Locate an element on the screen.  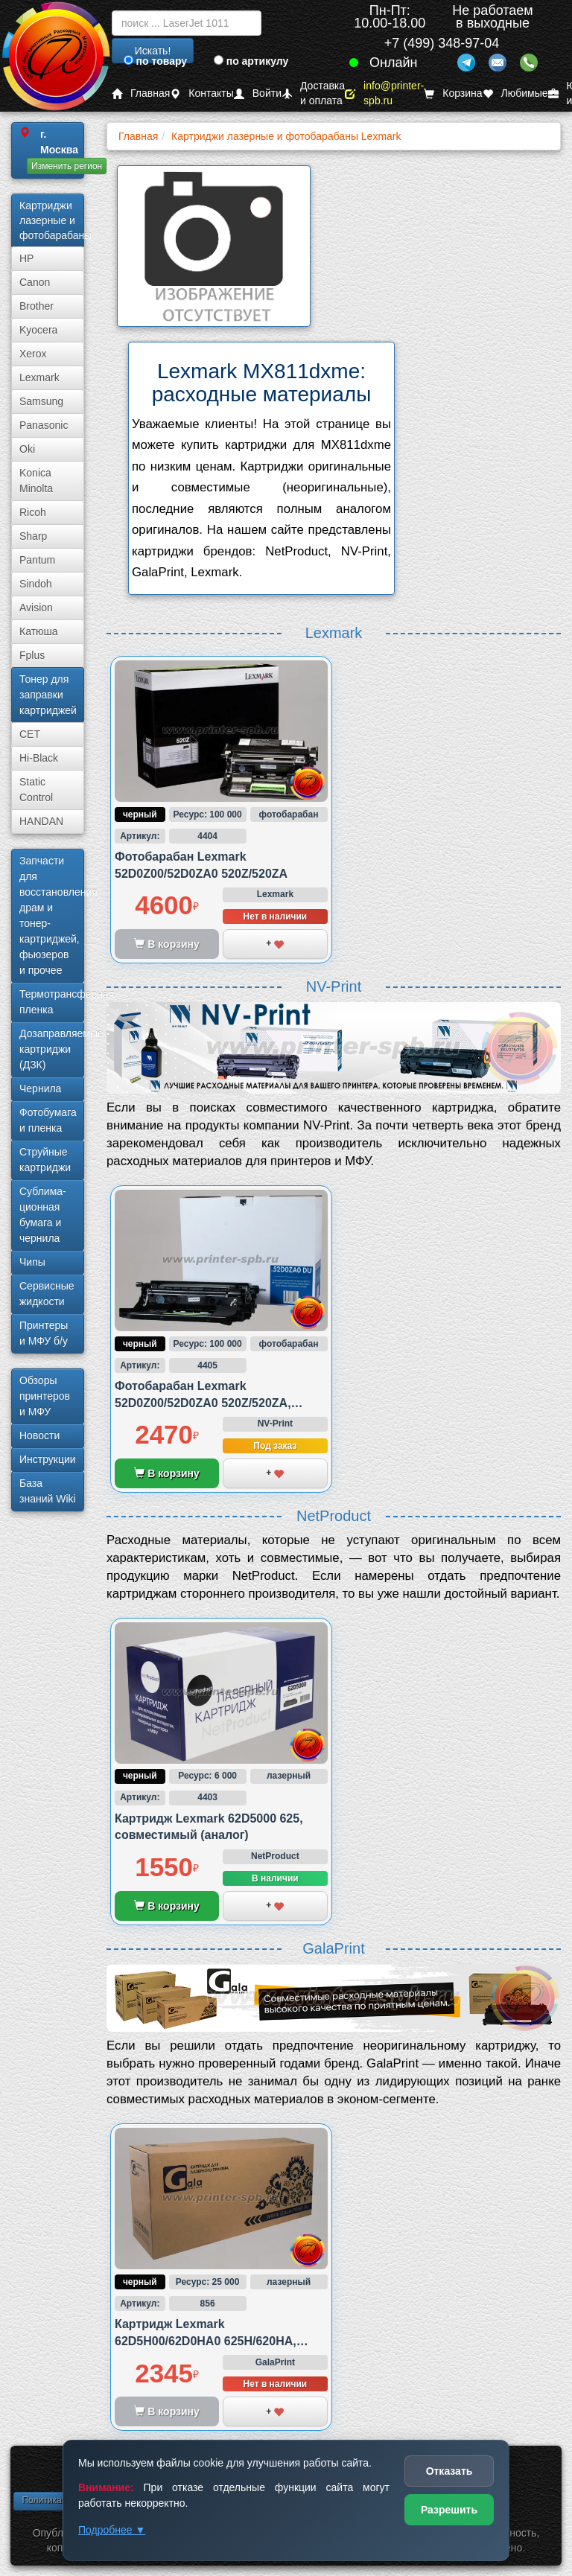
Фотобумага и пленка is located at coordinates (48, 1120).